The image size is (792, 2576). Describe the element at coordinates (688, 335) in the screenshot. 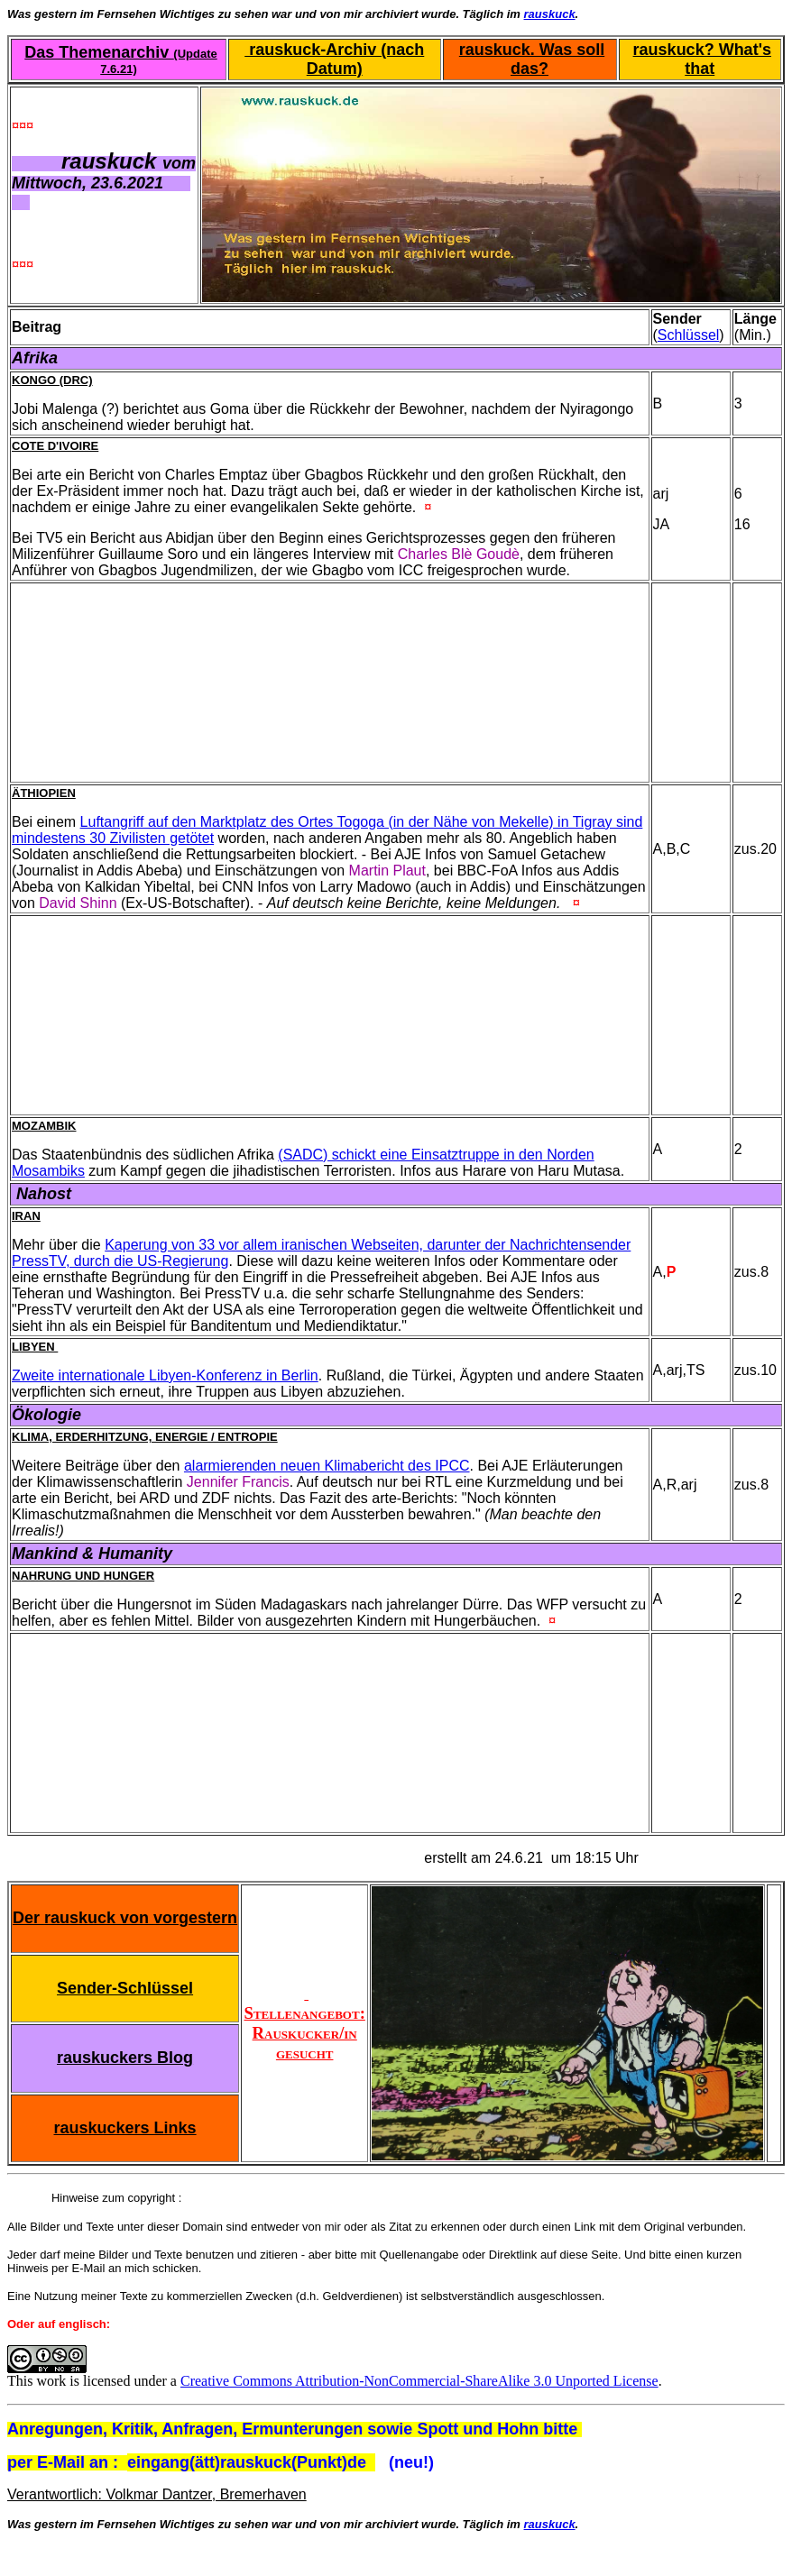

I see `Schlüssel` at that location.